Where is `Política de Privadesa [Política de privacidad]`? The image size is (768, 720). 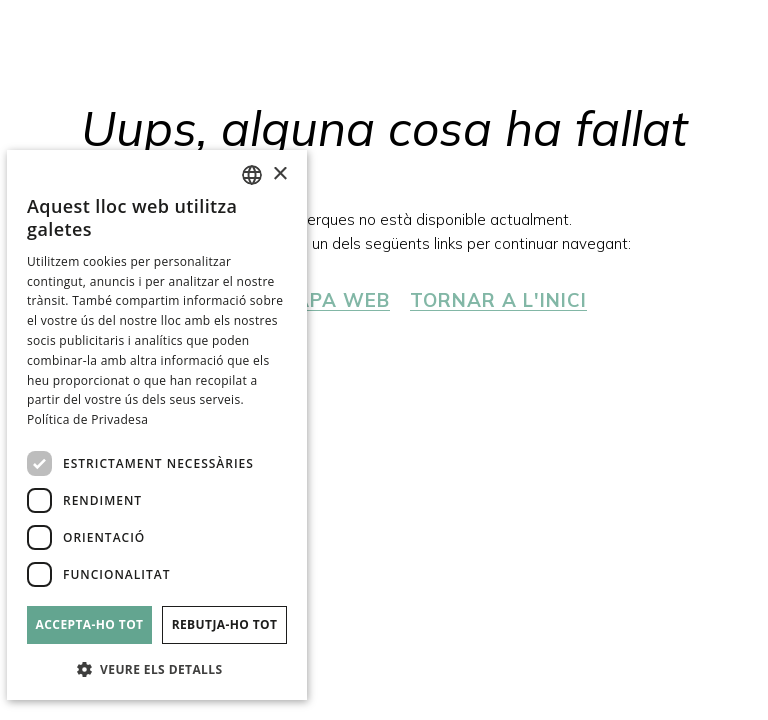 Política de Privadesa [Política de privacidad] is located at coordinates (87, 419).